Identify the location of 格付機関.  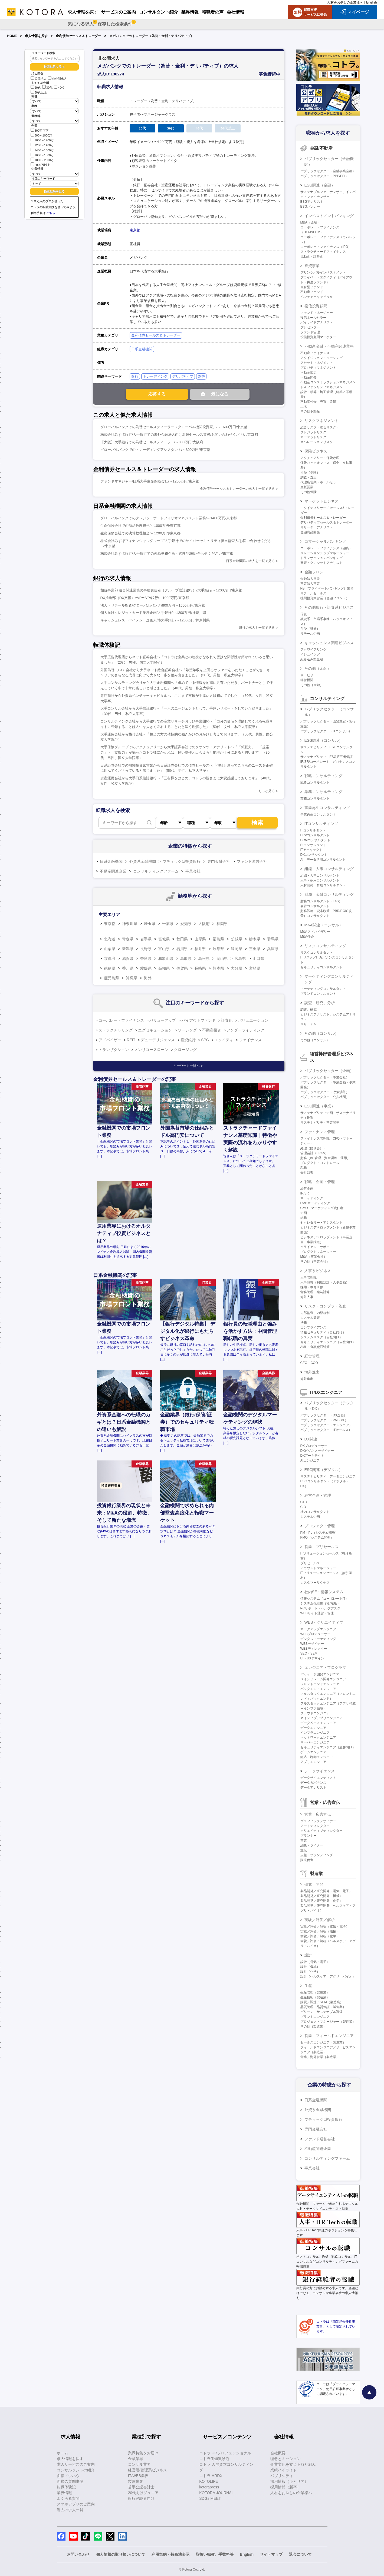
(306, 680).